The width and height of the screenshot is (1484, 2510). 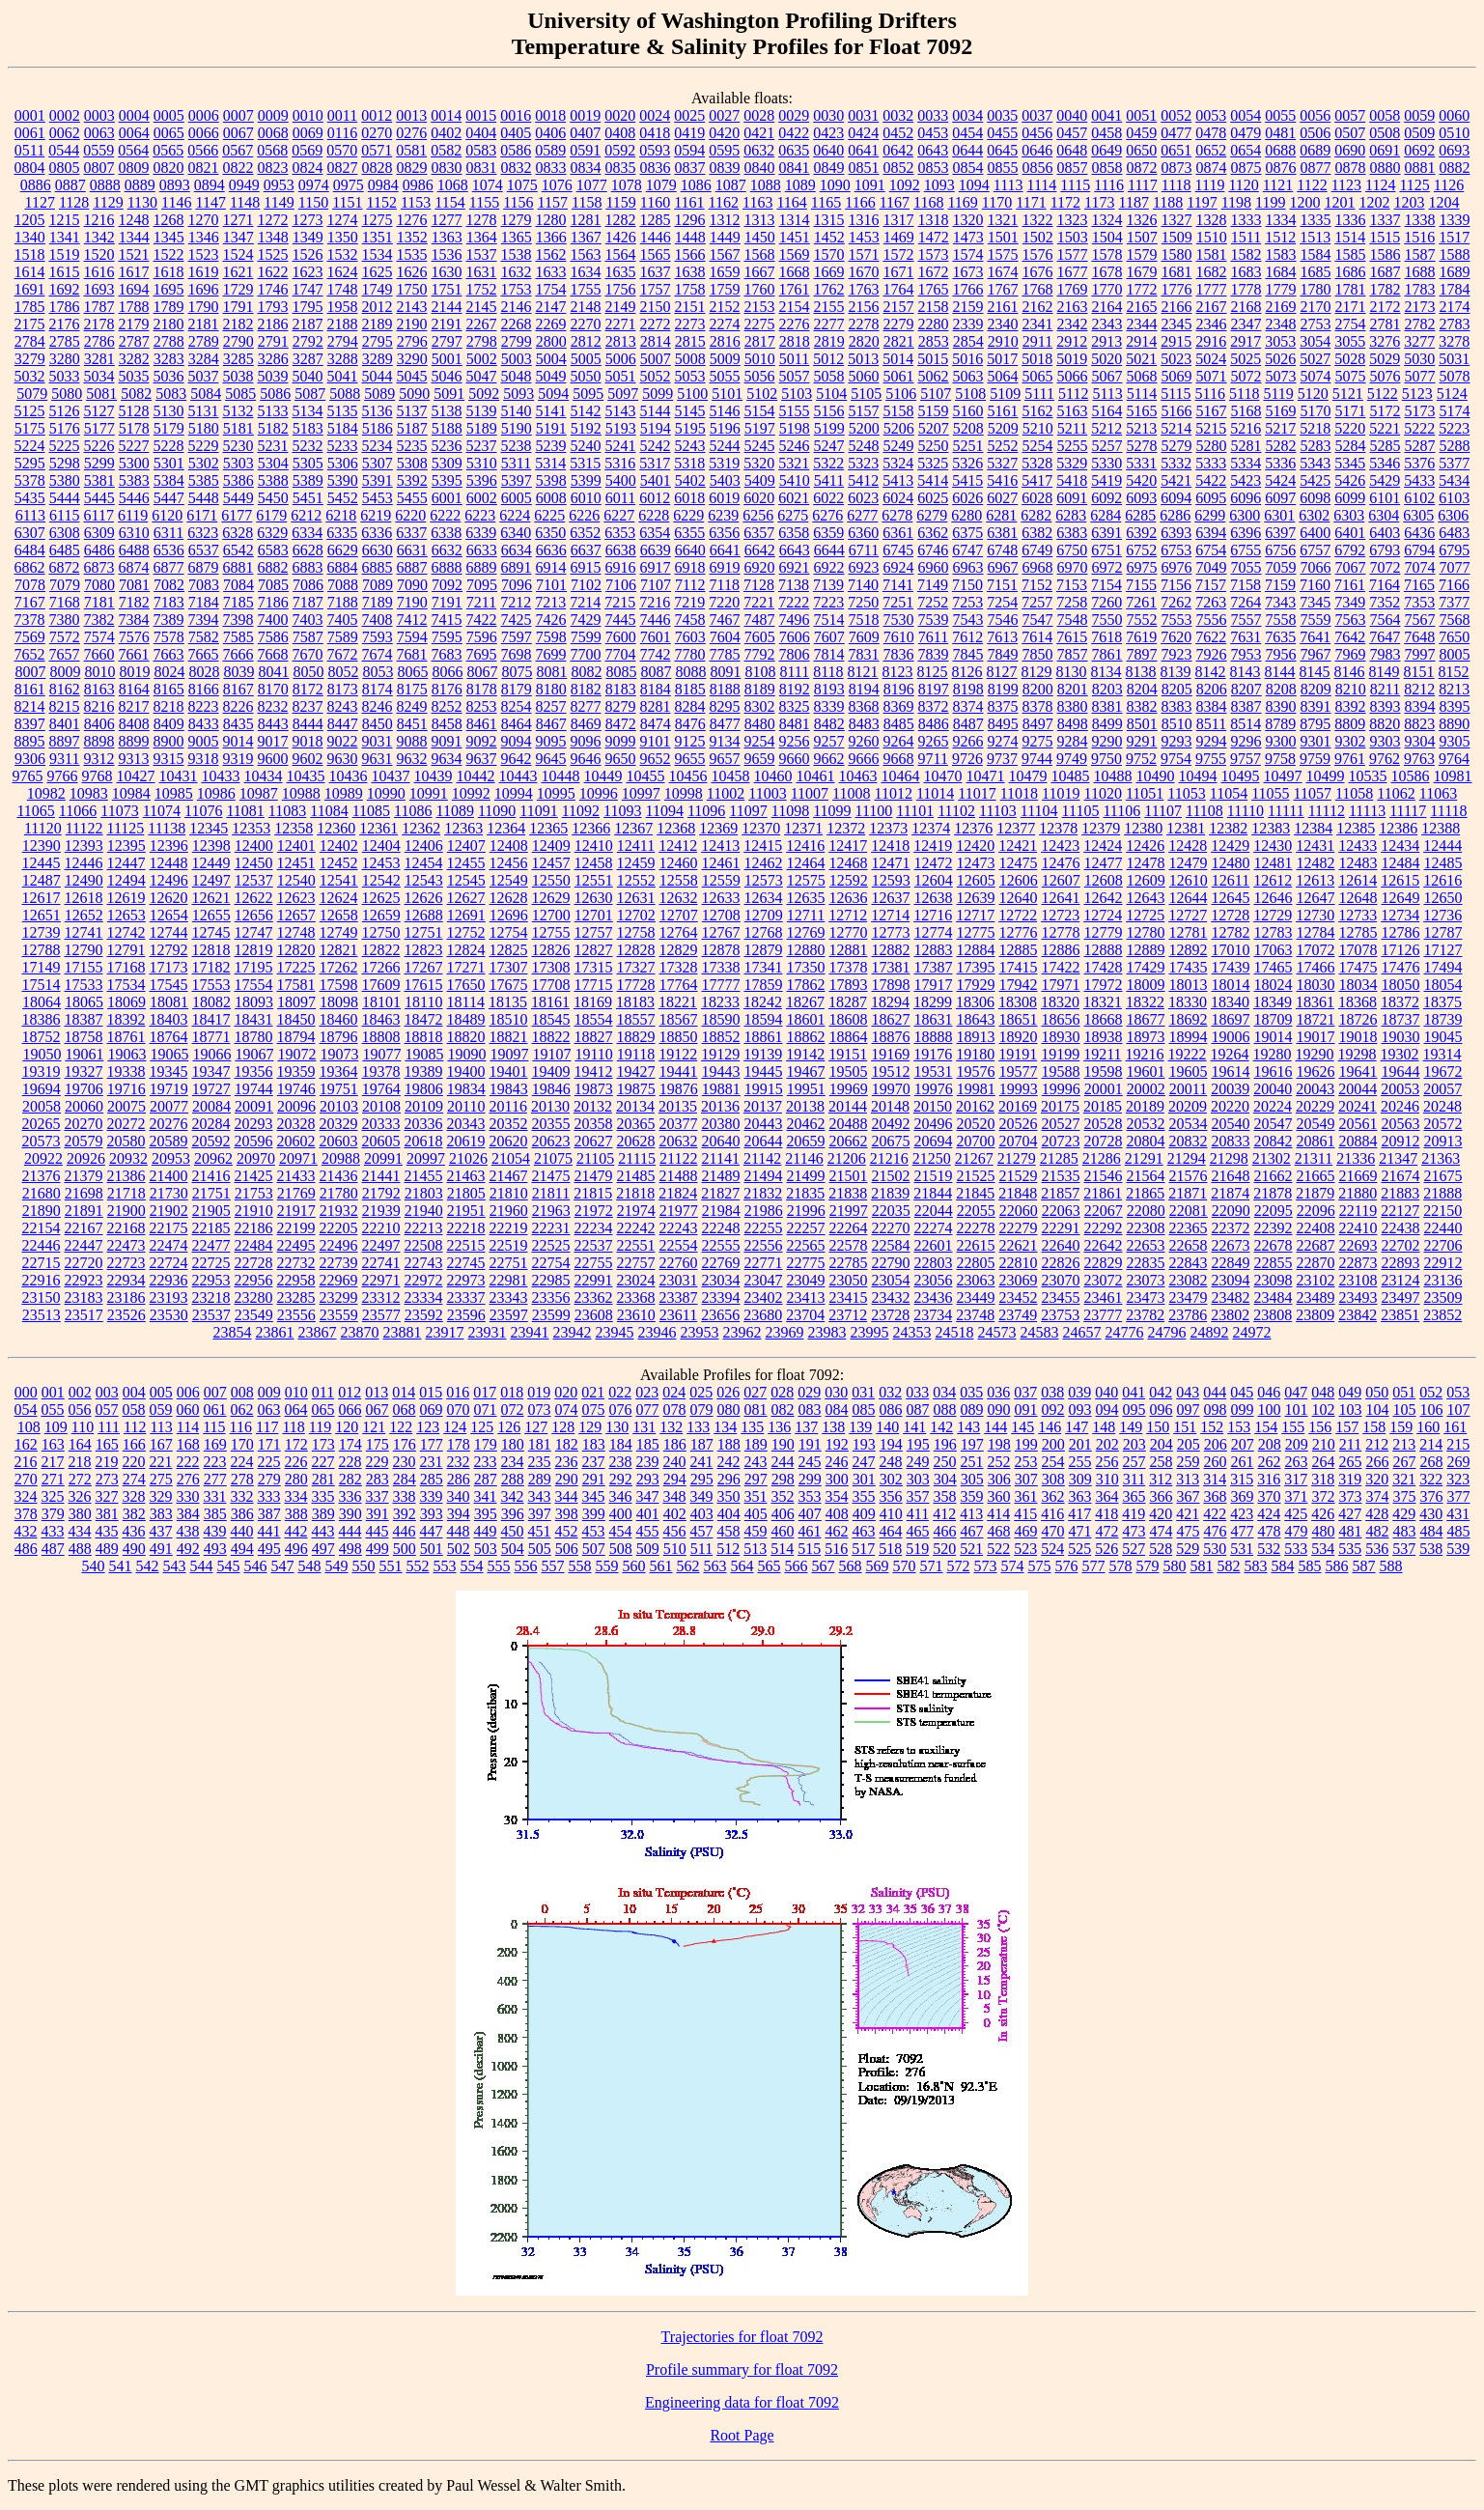 What do you see at coordinates (1256, 1566) in the screenshot?
I see `583` at bounding box center [1256, 1566].